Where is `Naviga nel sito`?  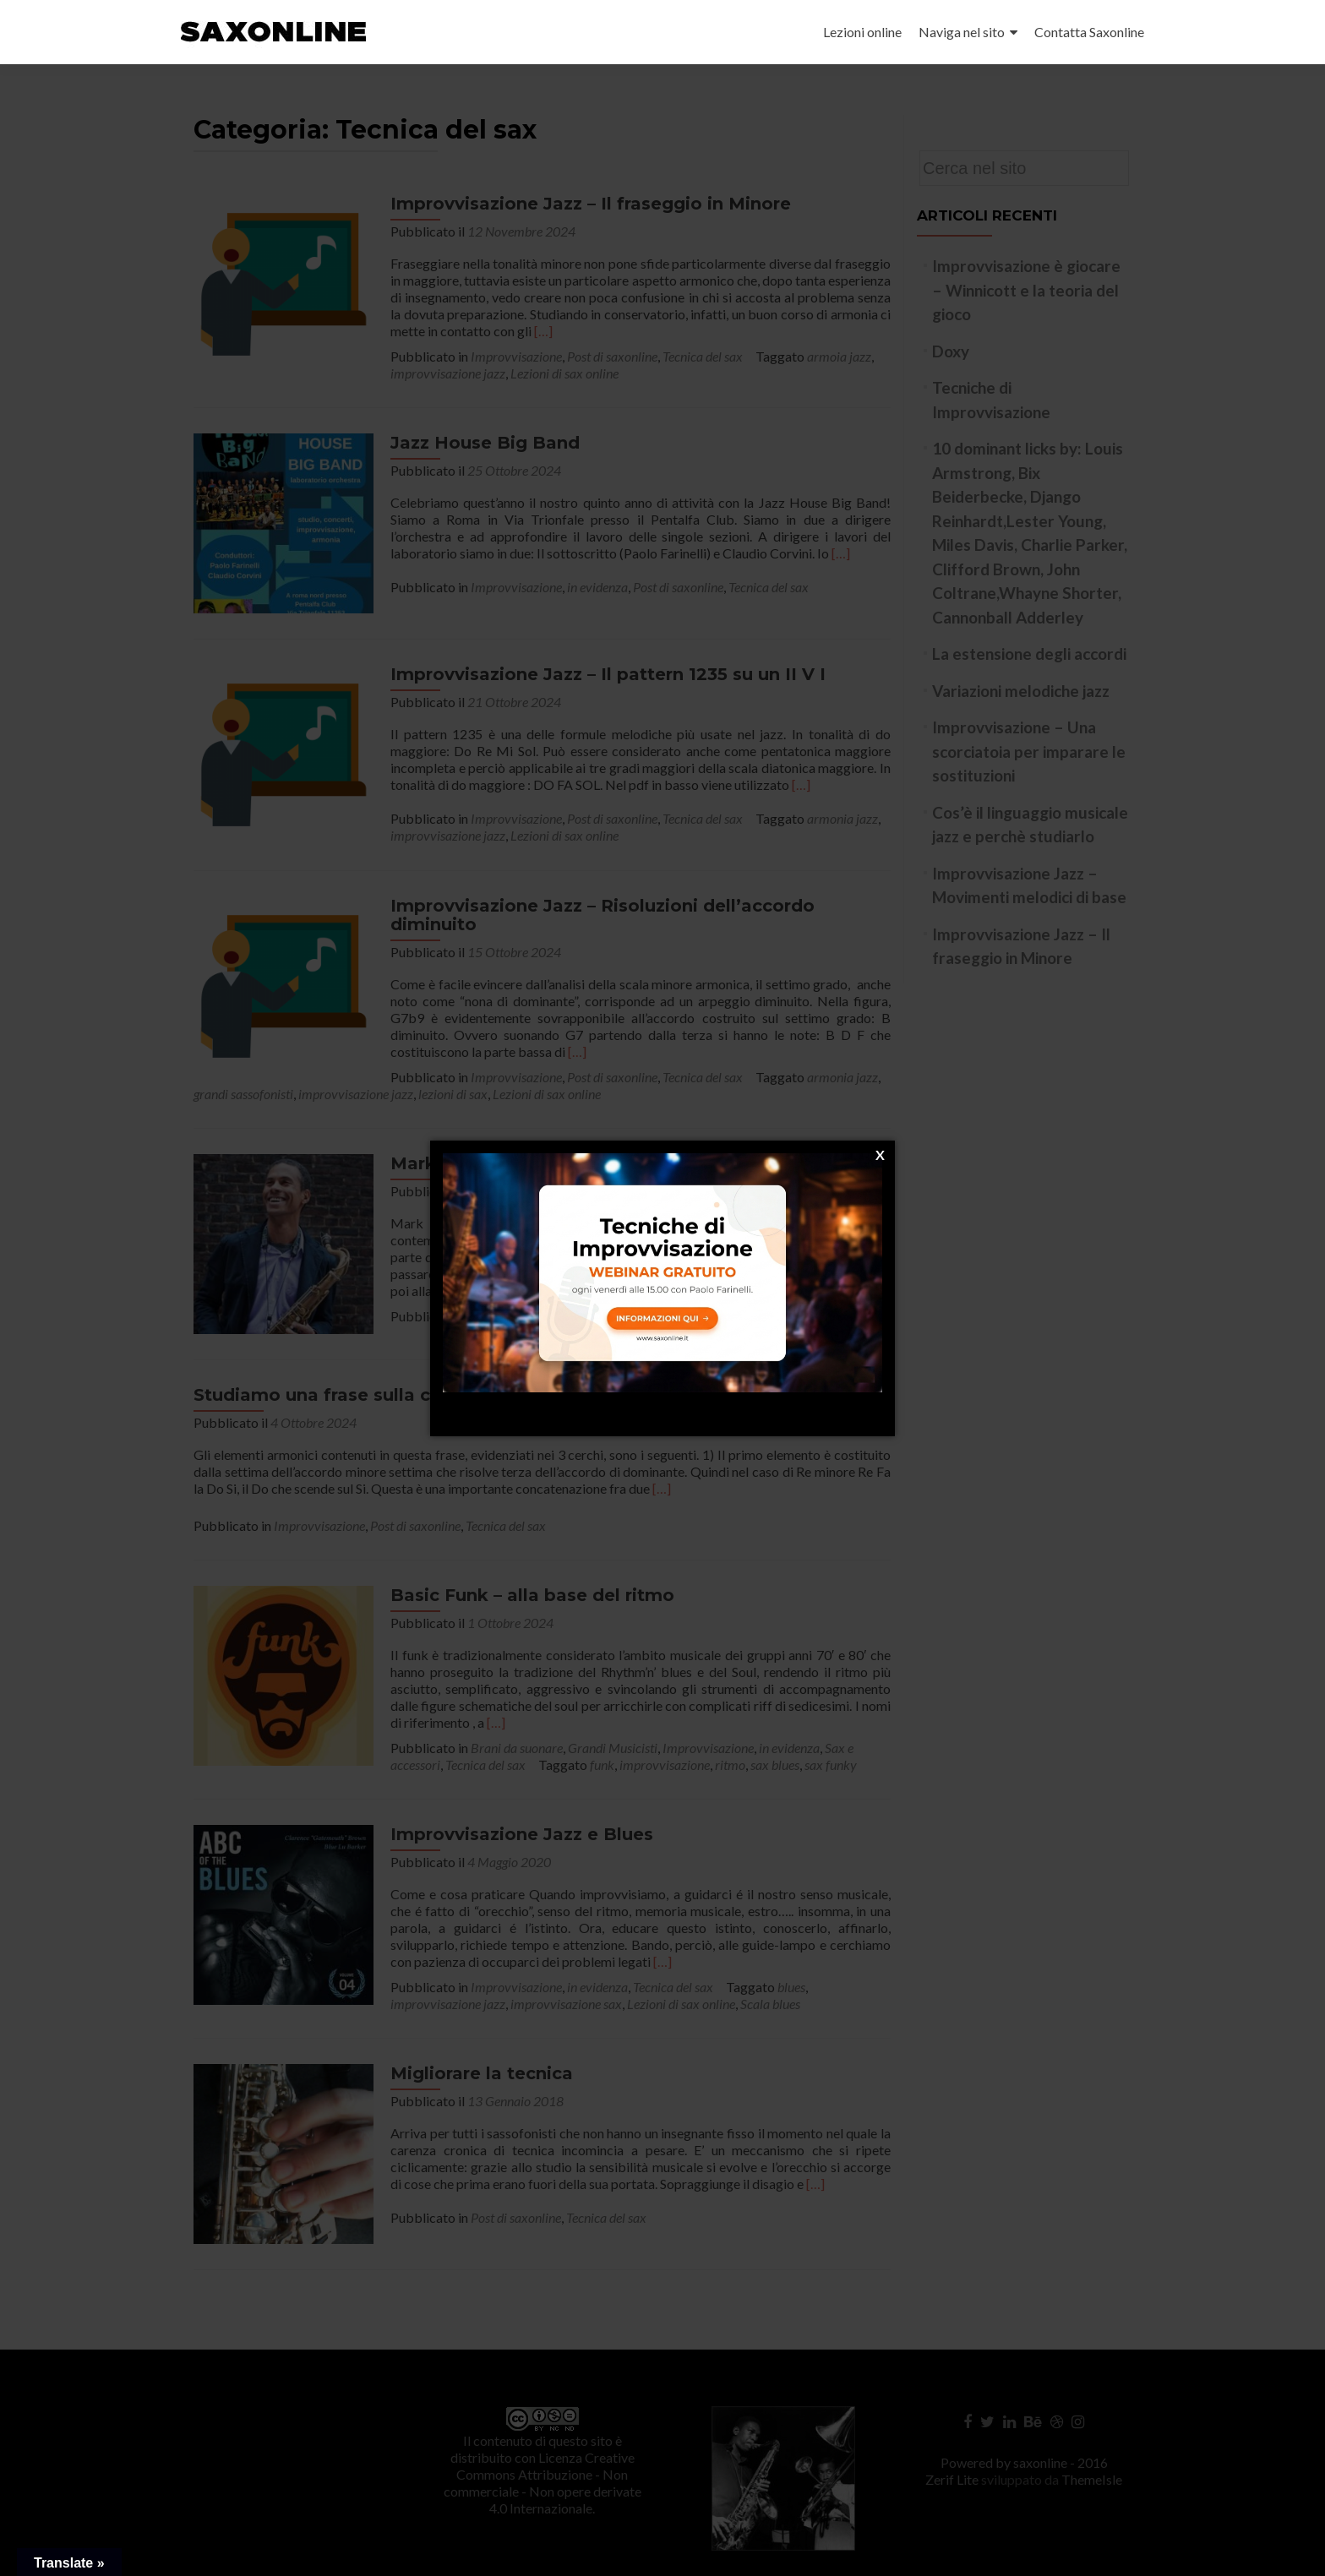 Naviga nel sito is located at coordinates (962, 32).